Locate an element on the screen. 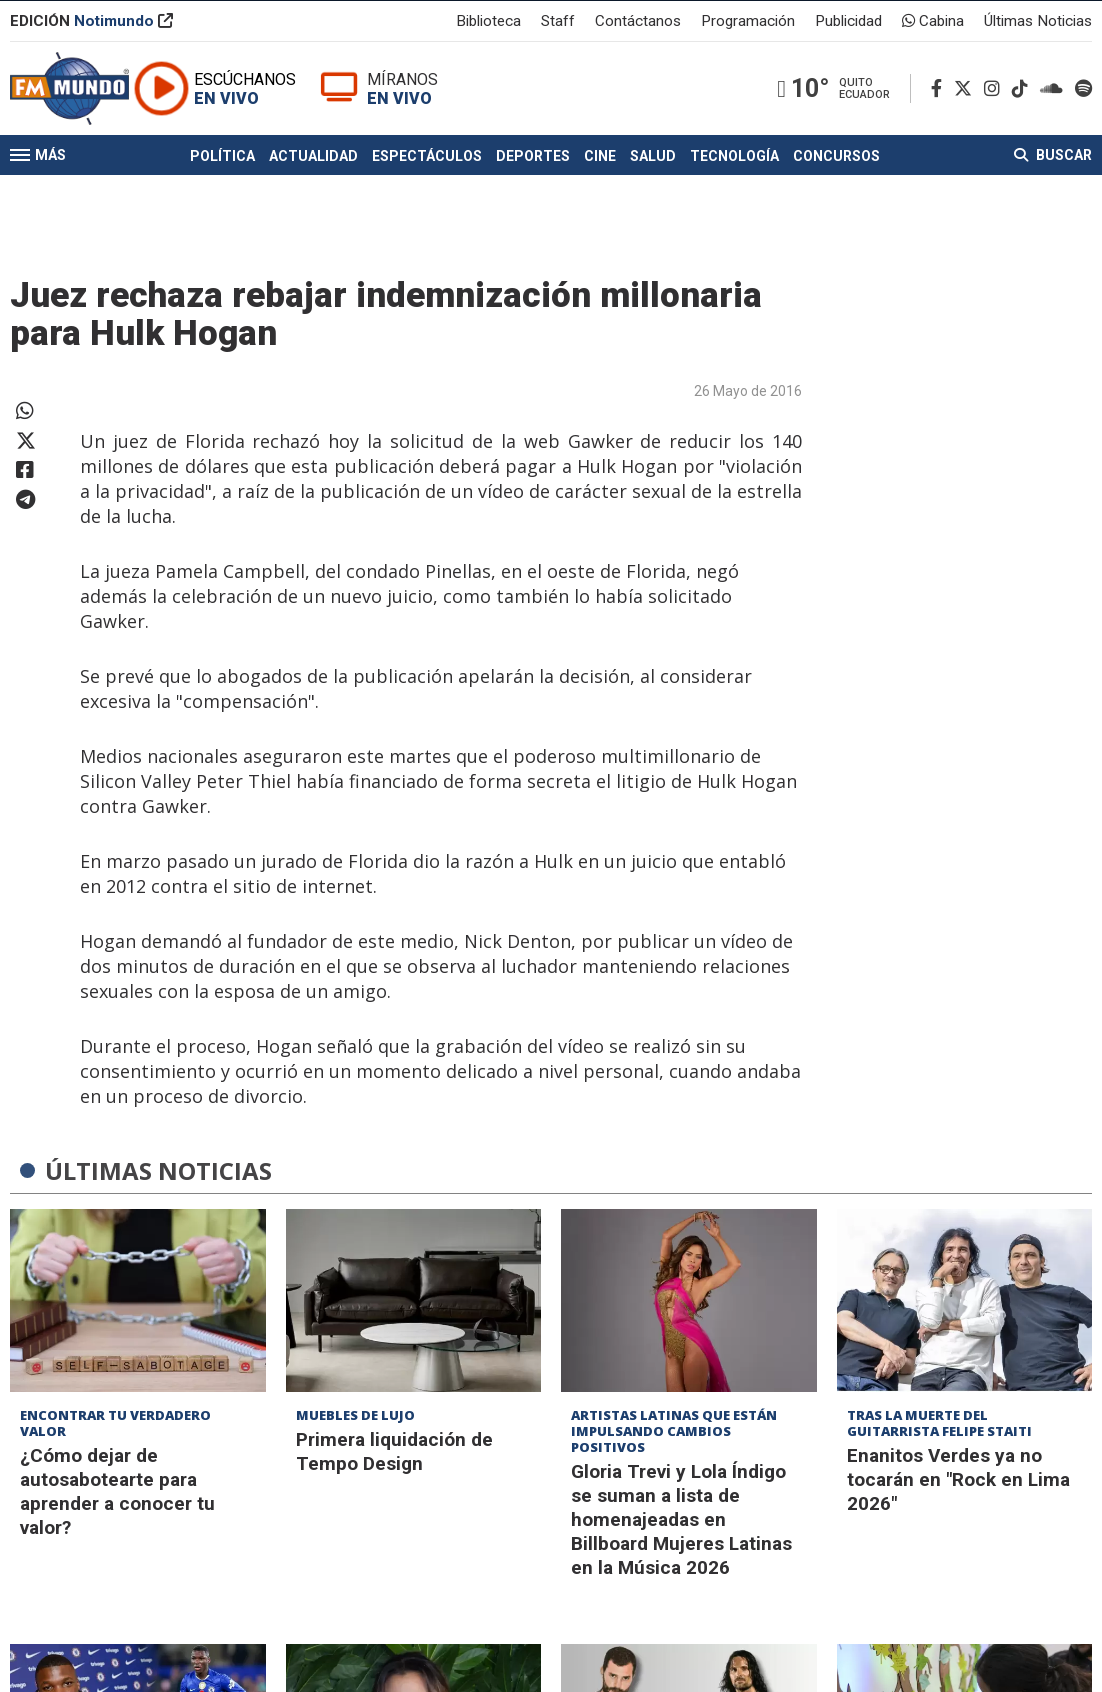  Primera liquidación de Tempo Design is located at coordinates (394, 1451).